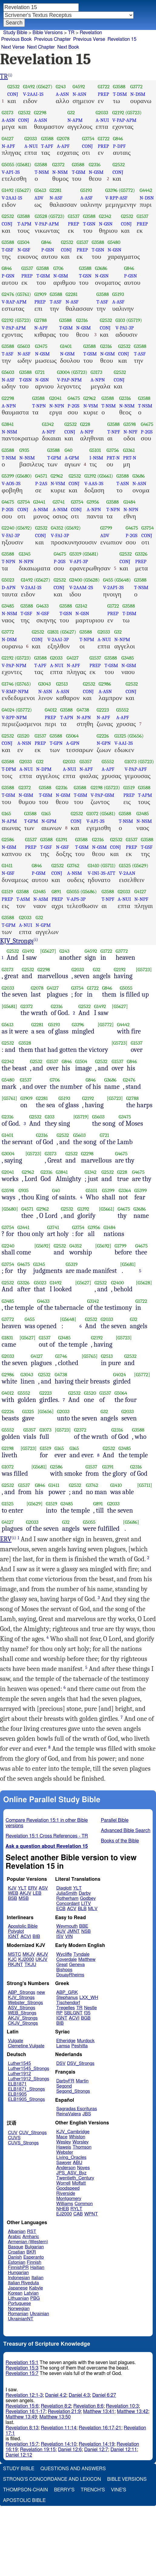 The height and width of the screenshot is (2576, 156). Describe the element at coordinates (55, 302) in the screenshot. I see `T-ASF` at that location.